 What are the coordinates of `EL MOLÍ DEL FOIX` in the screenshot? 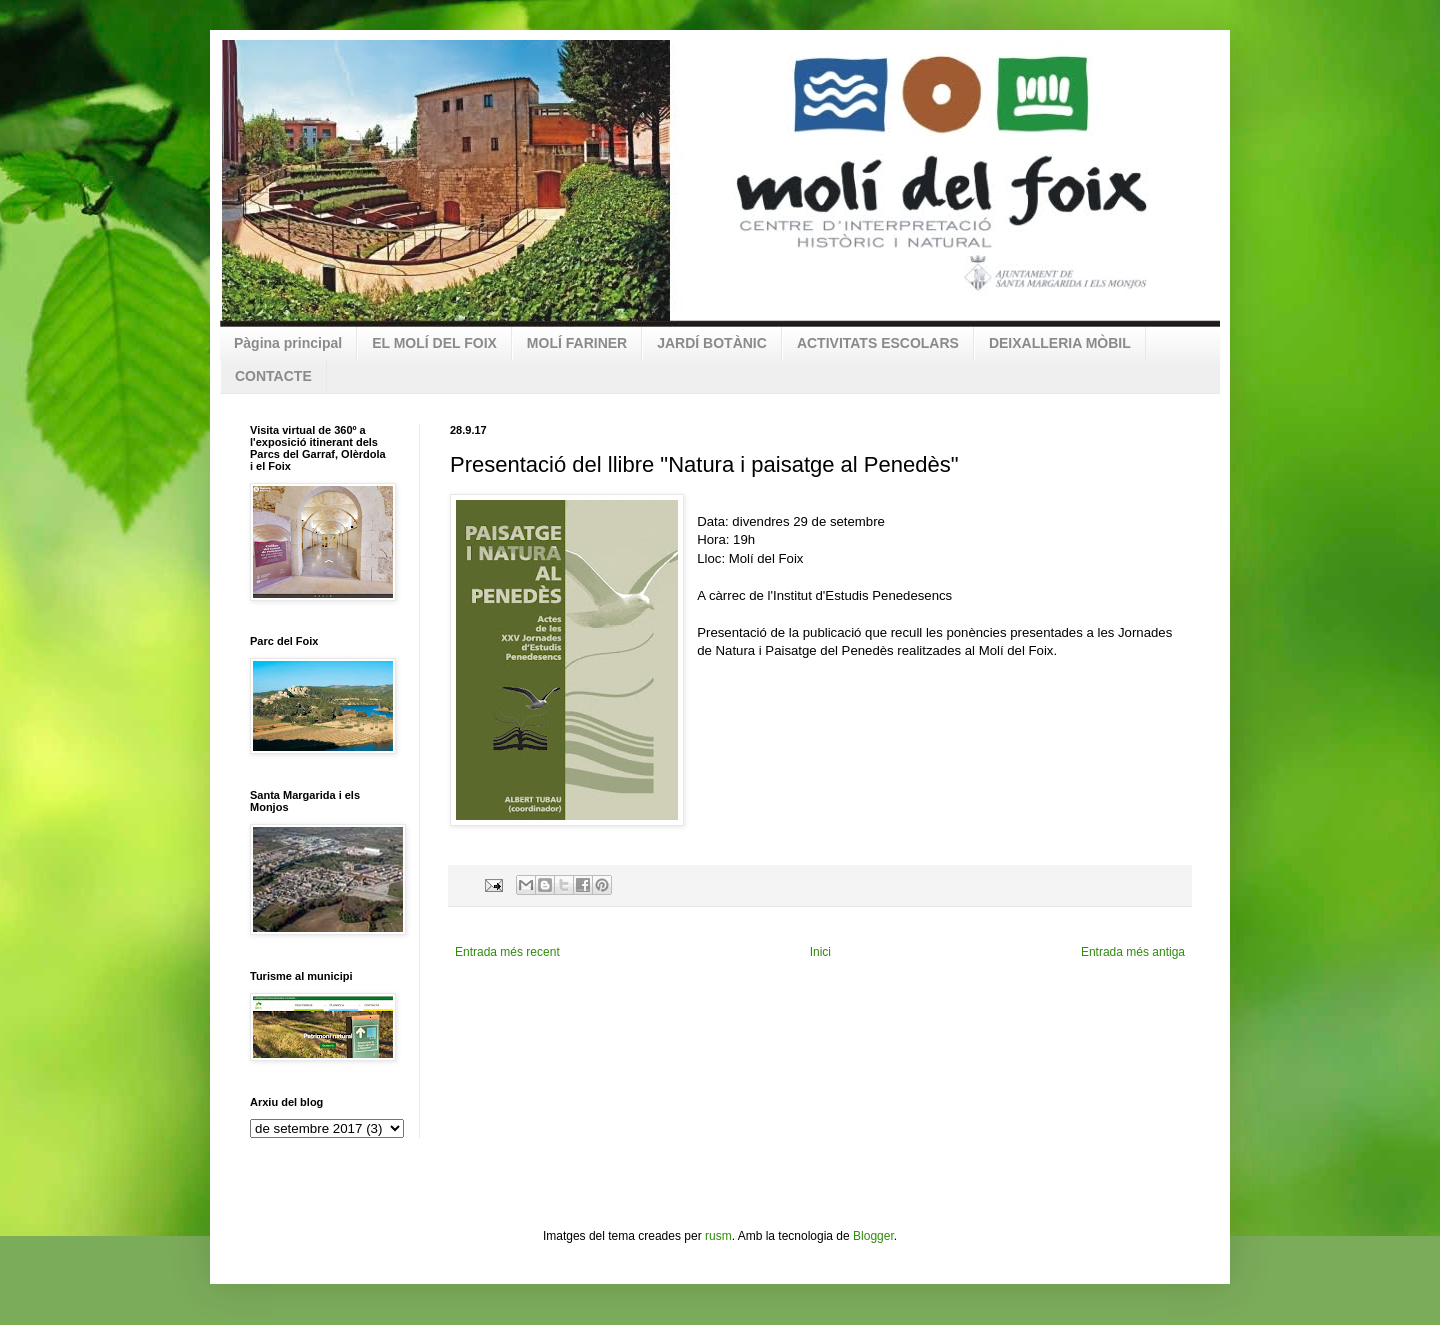 It's located at (434, 343).